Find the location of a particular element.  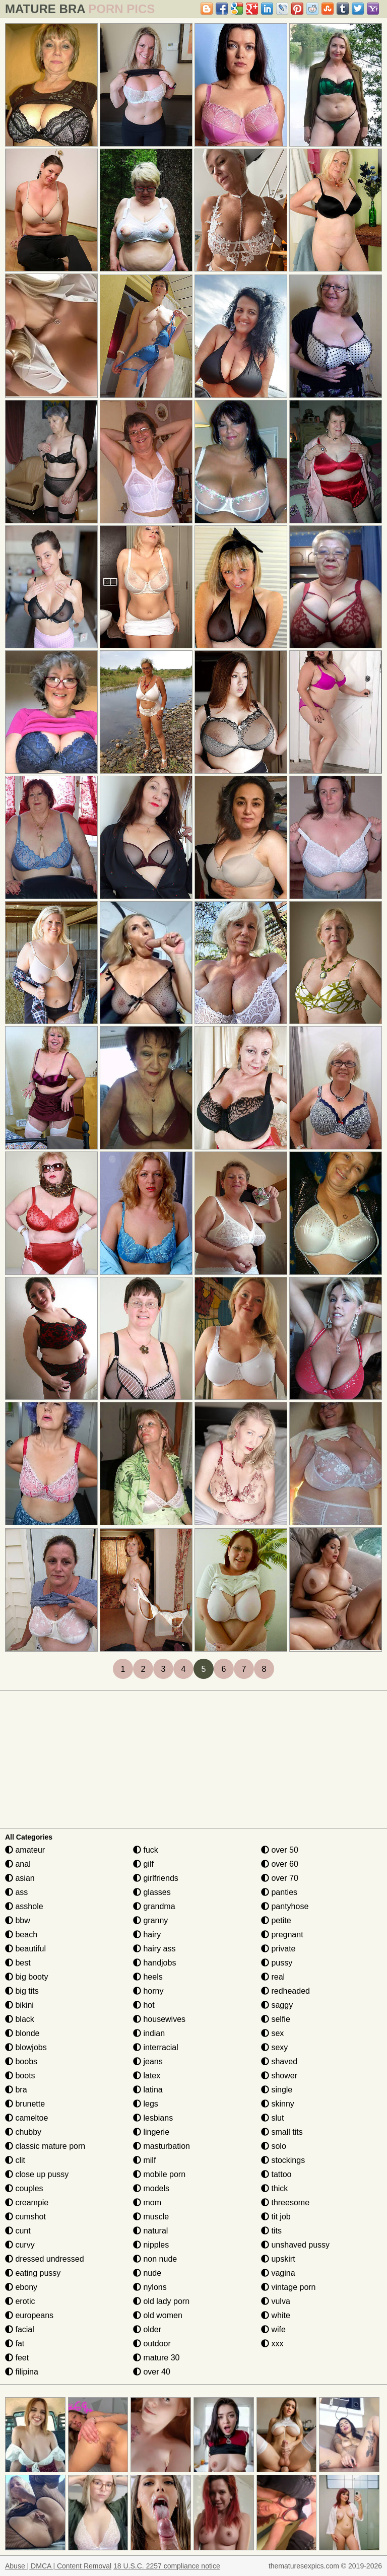

latex is located at coordinates (146, 2075).